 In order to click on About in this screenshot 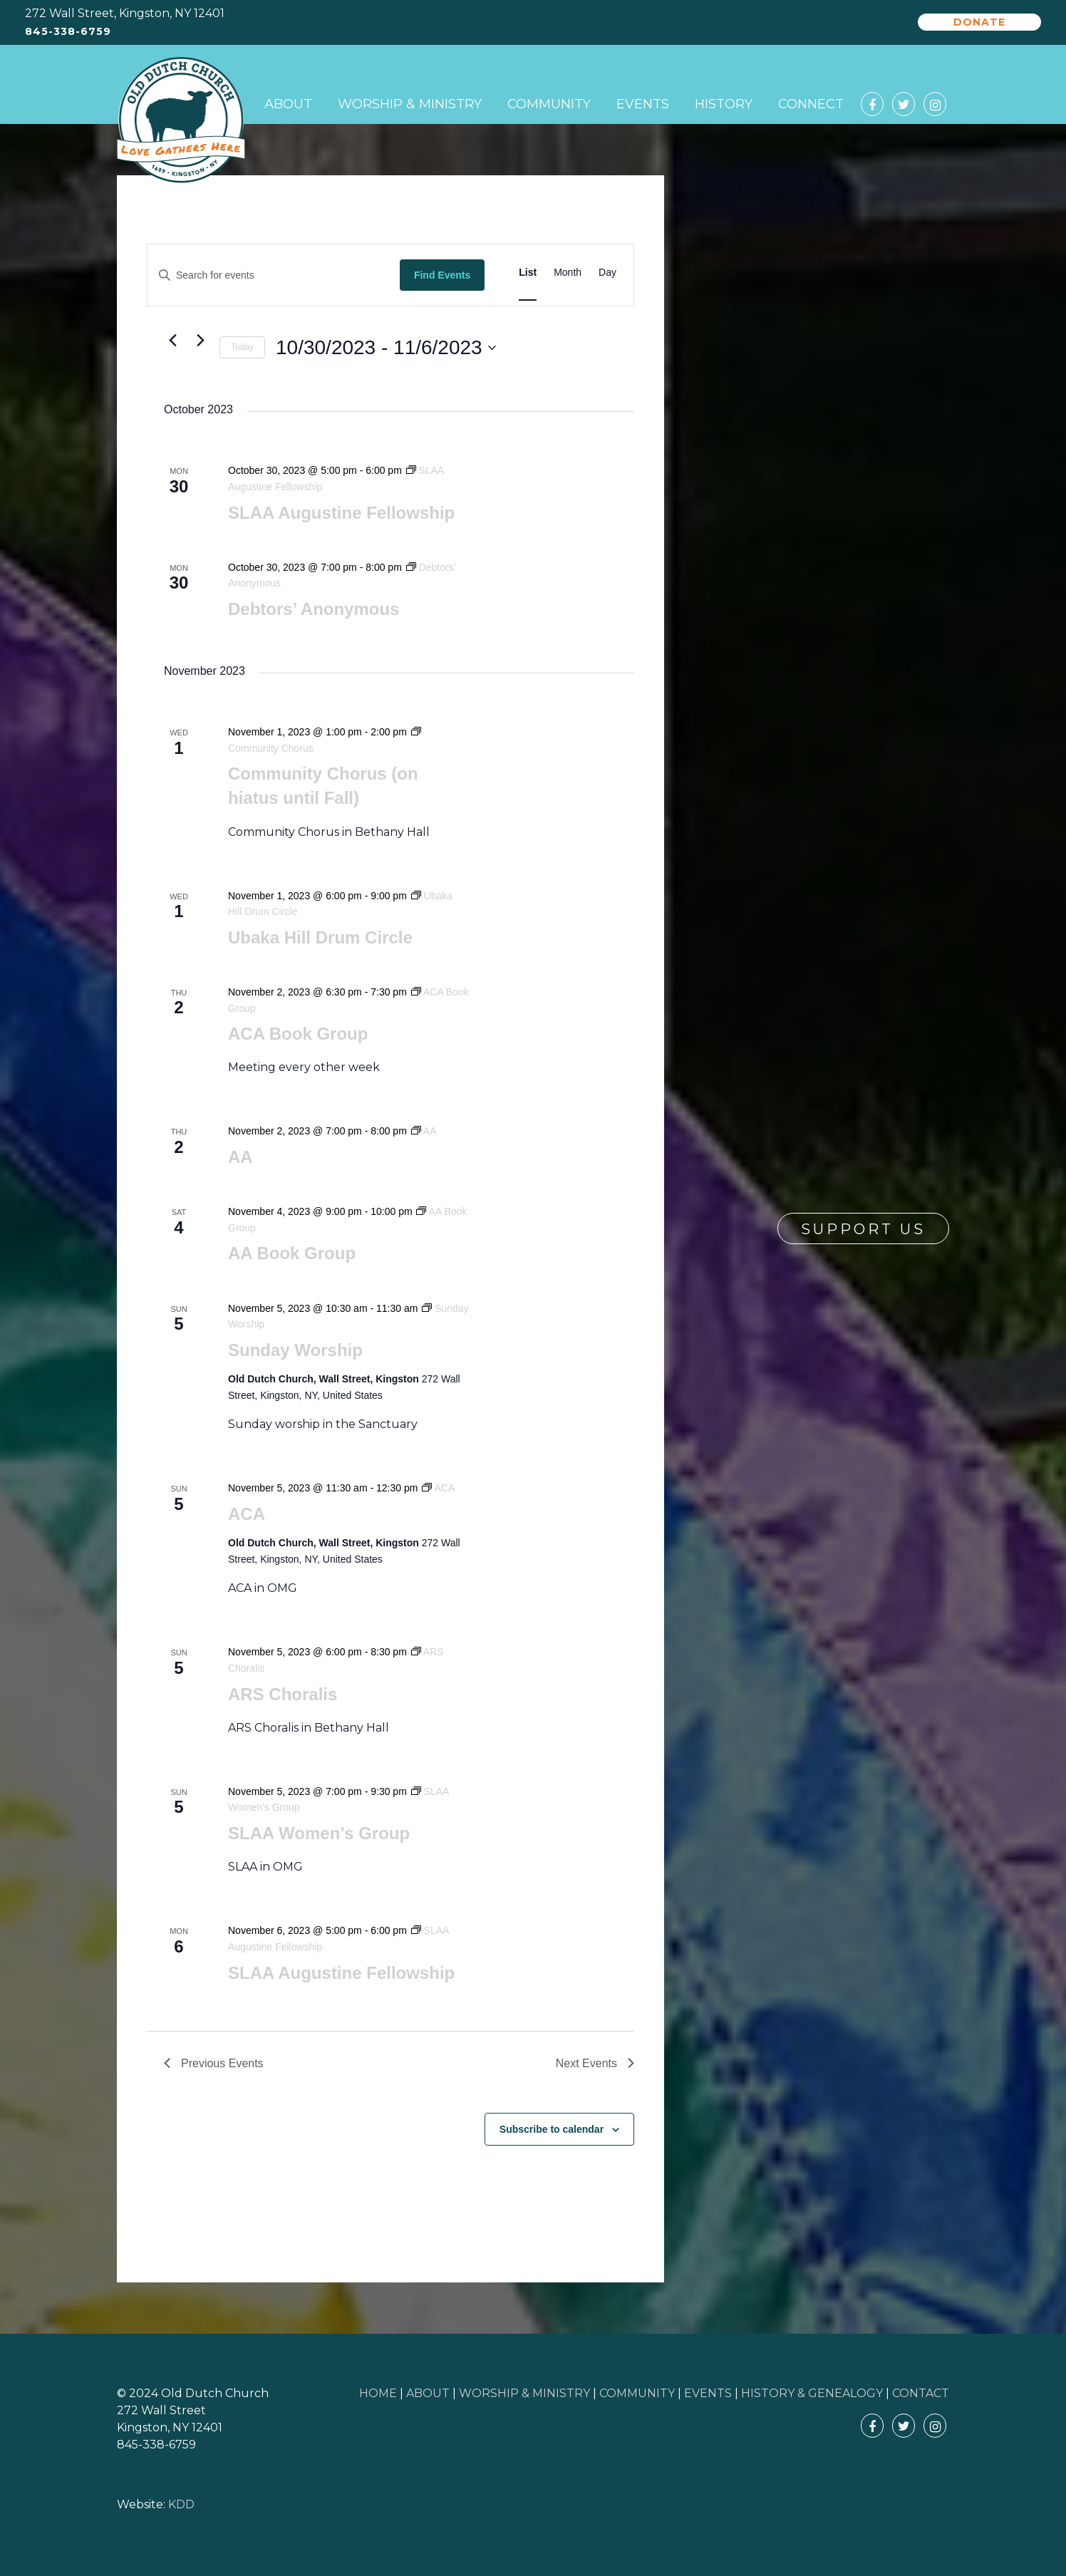, I will do `click(288, 104)`.